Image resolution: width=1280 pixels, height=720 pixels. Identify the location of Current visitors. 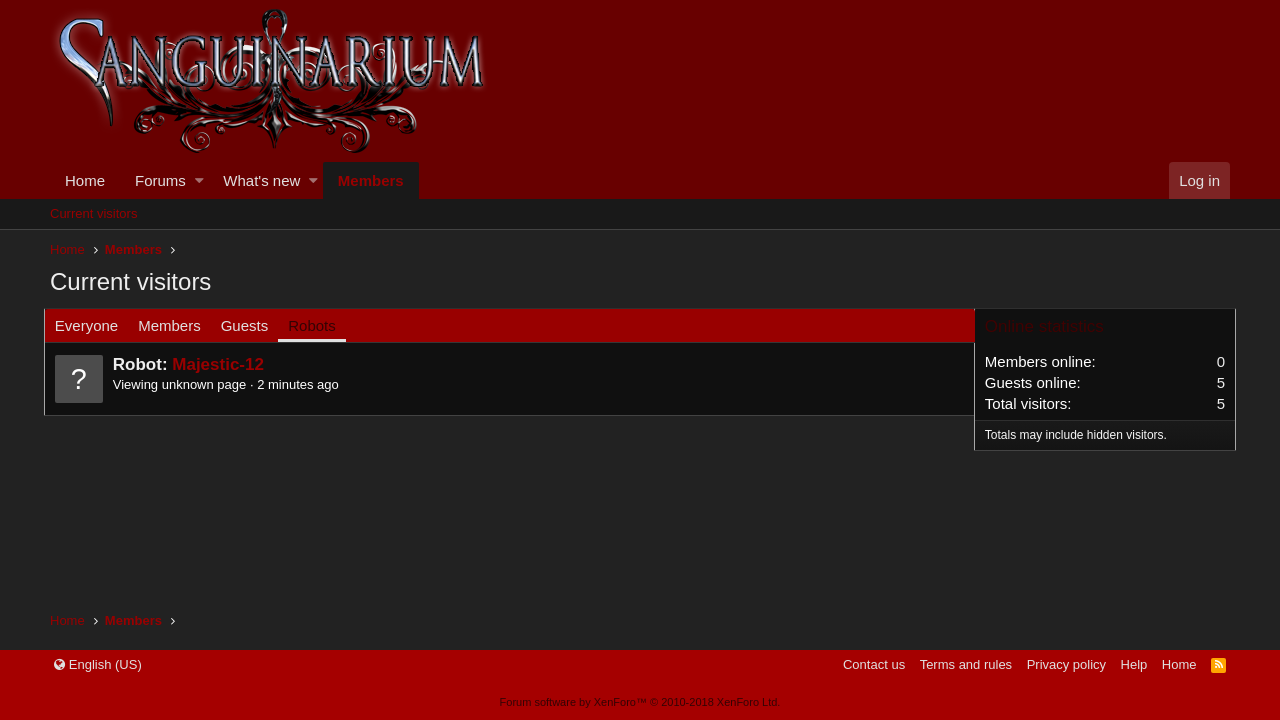
(93, 213).